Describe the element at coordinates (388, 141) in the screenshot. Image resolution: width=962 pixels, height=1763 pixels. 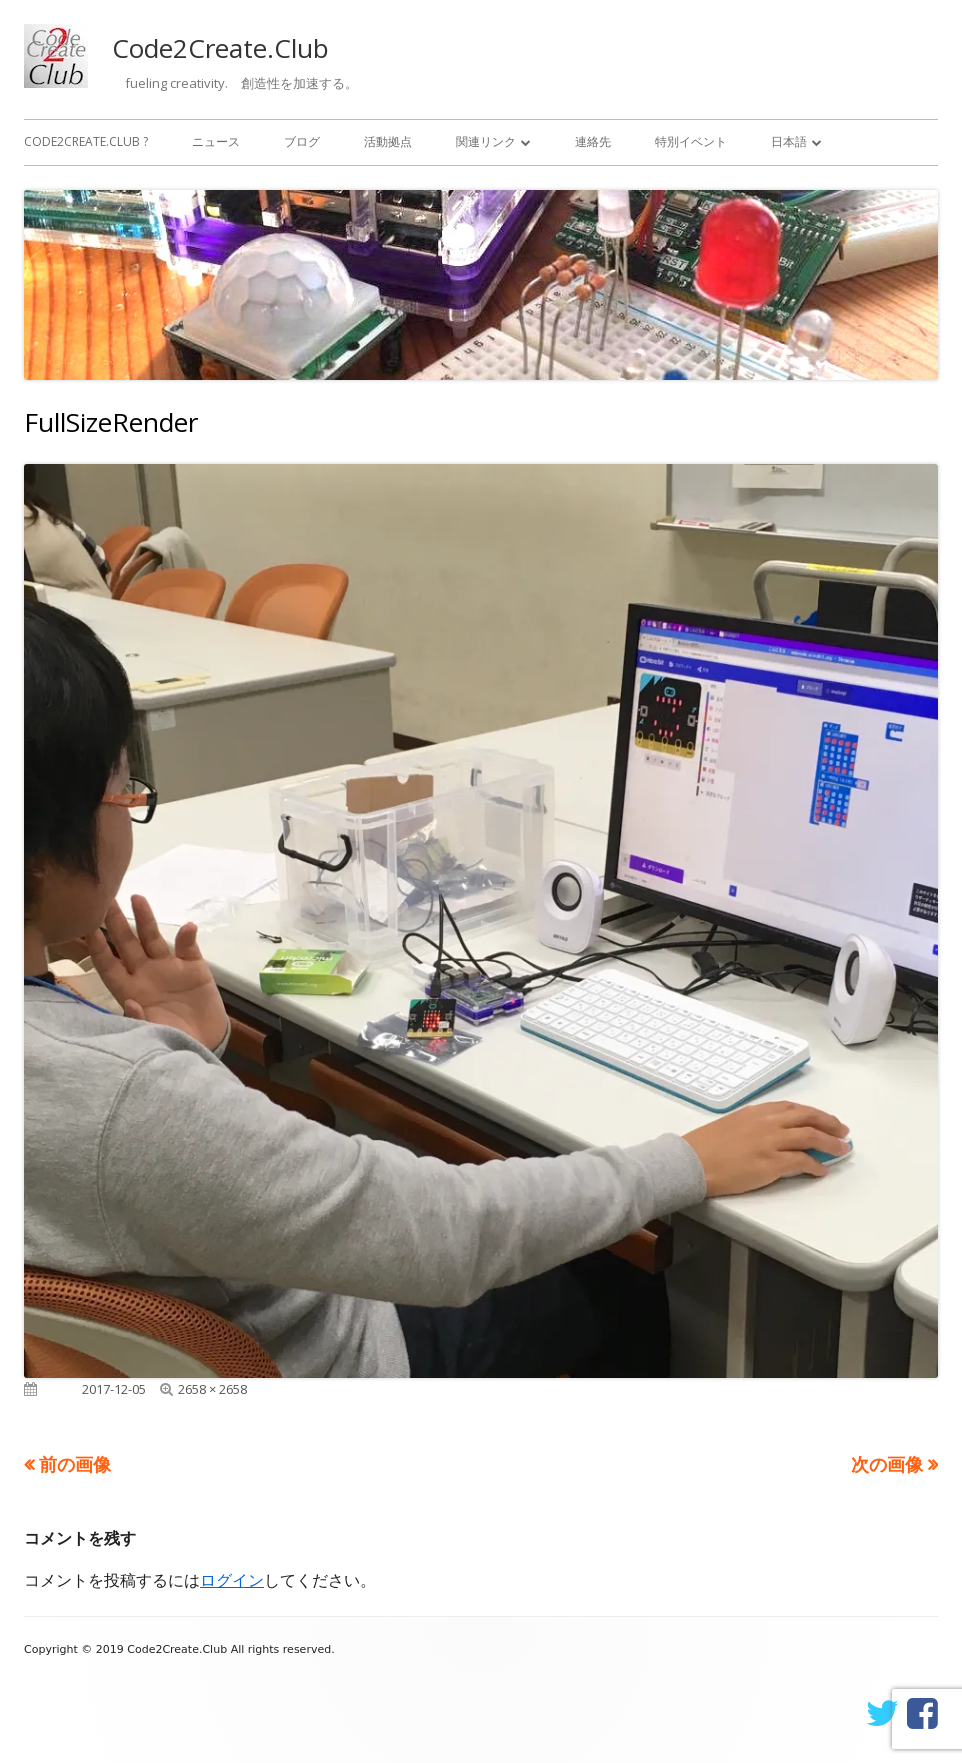
I see `活動拠点` at that location.